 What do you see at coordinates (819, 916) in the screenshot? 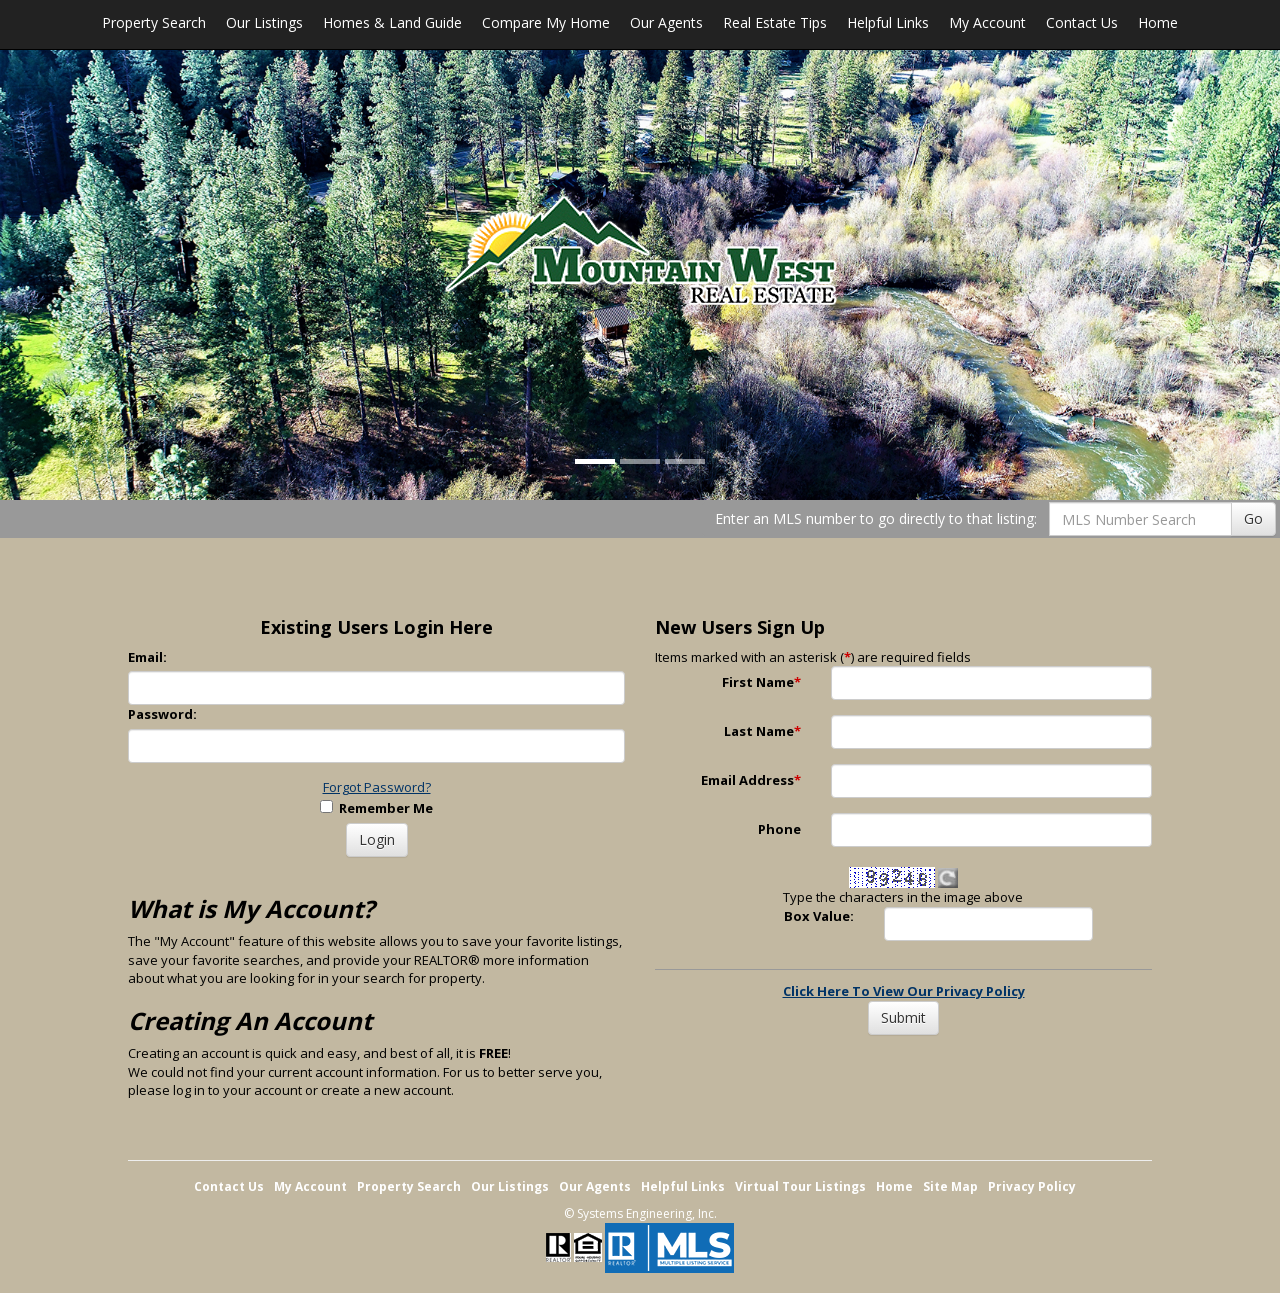
I see `Box Value:` at bounding box center [819, 916].